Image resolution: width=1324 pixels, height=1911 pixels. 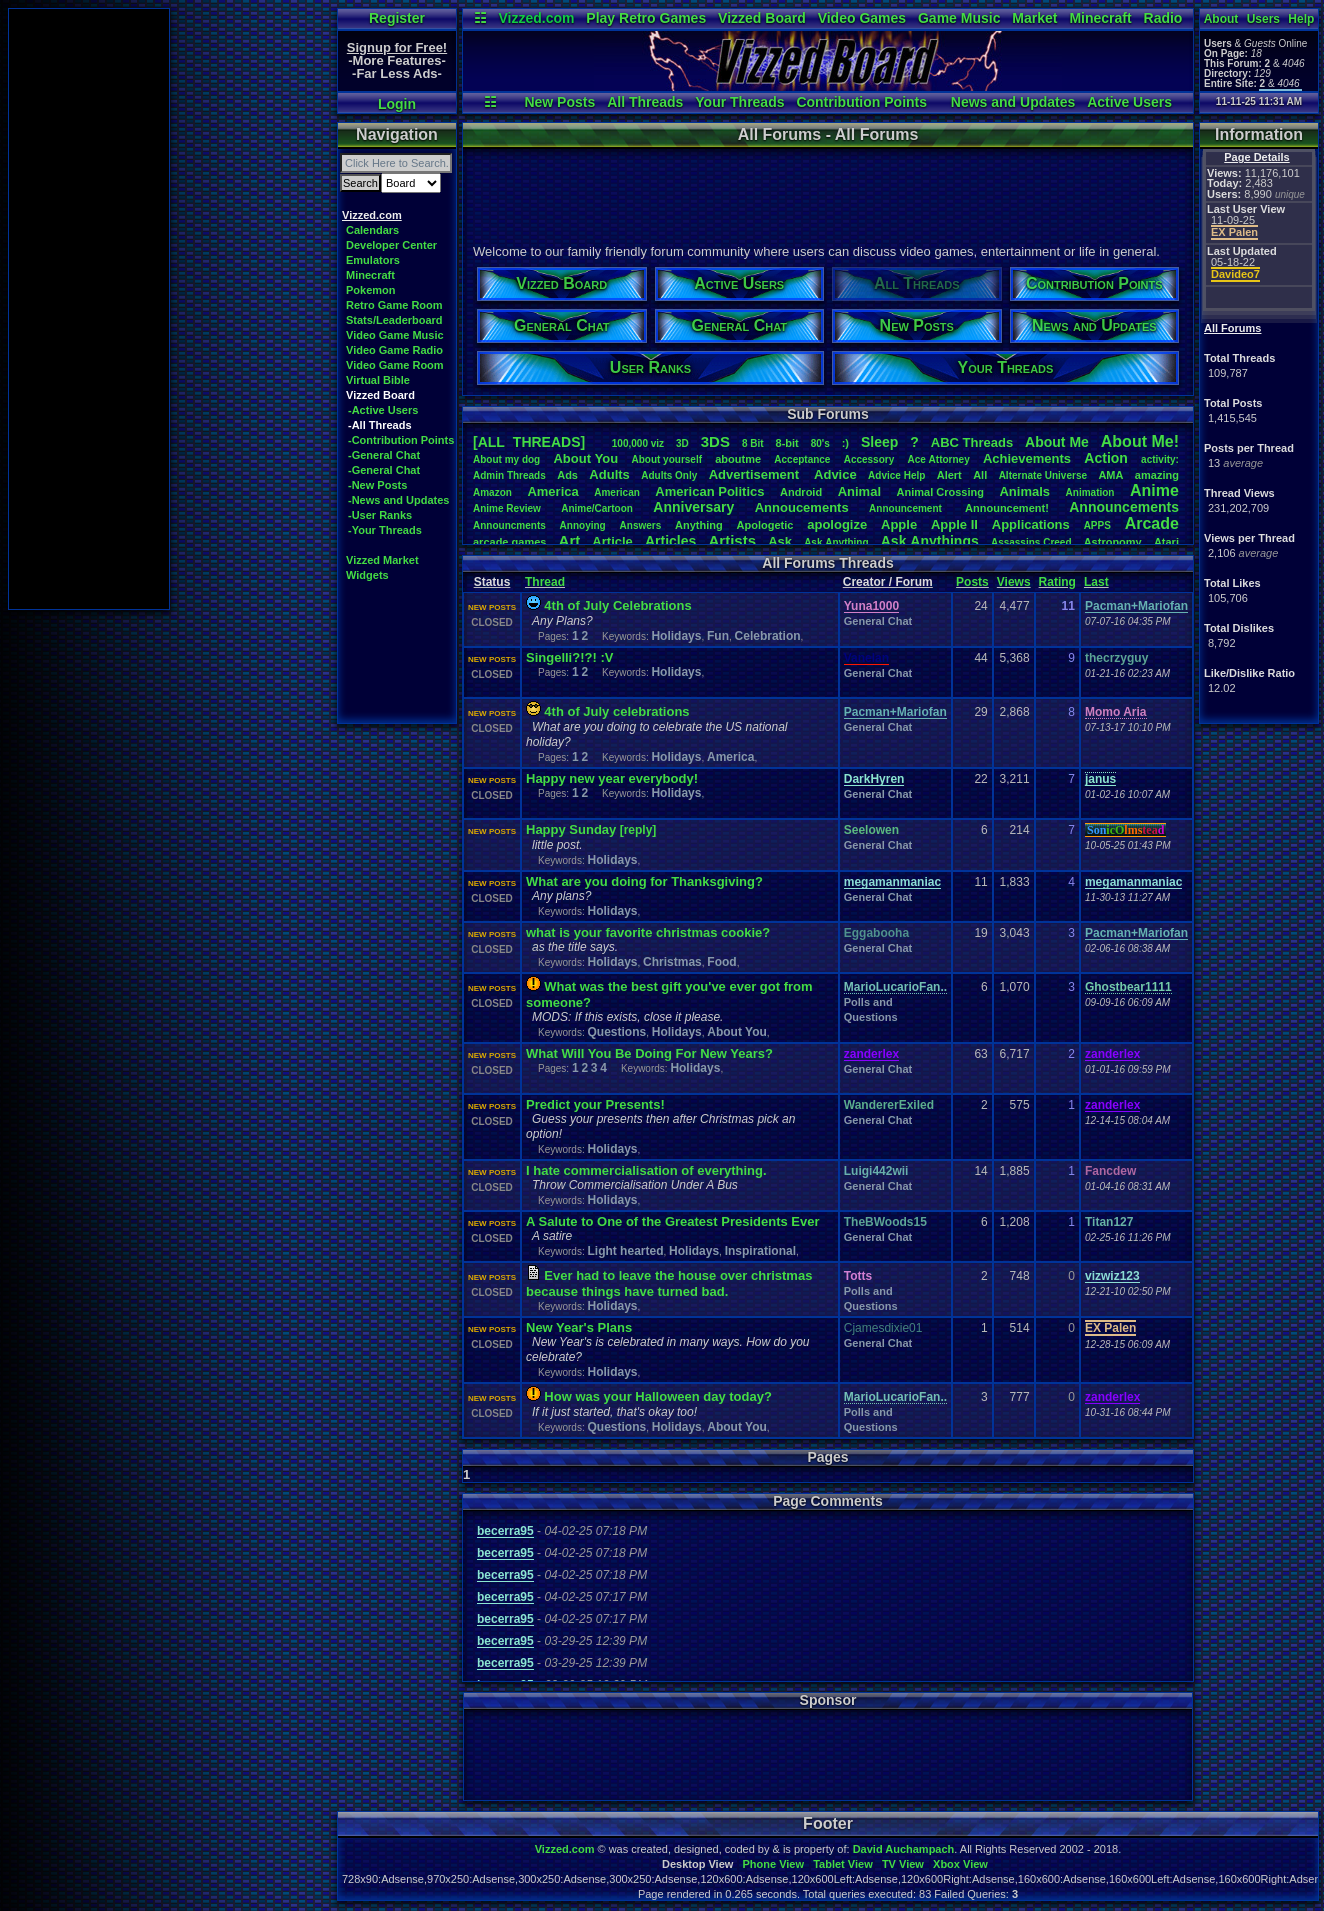 I want to click on I hate commercialisation of everything., so click(x=646, y=1170).